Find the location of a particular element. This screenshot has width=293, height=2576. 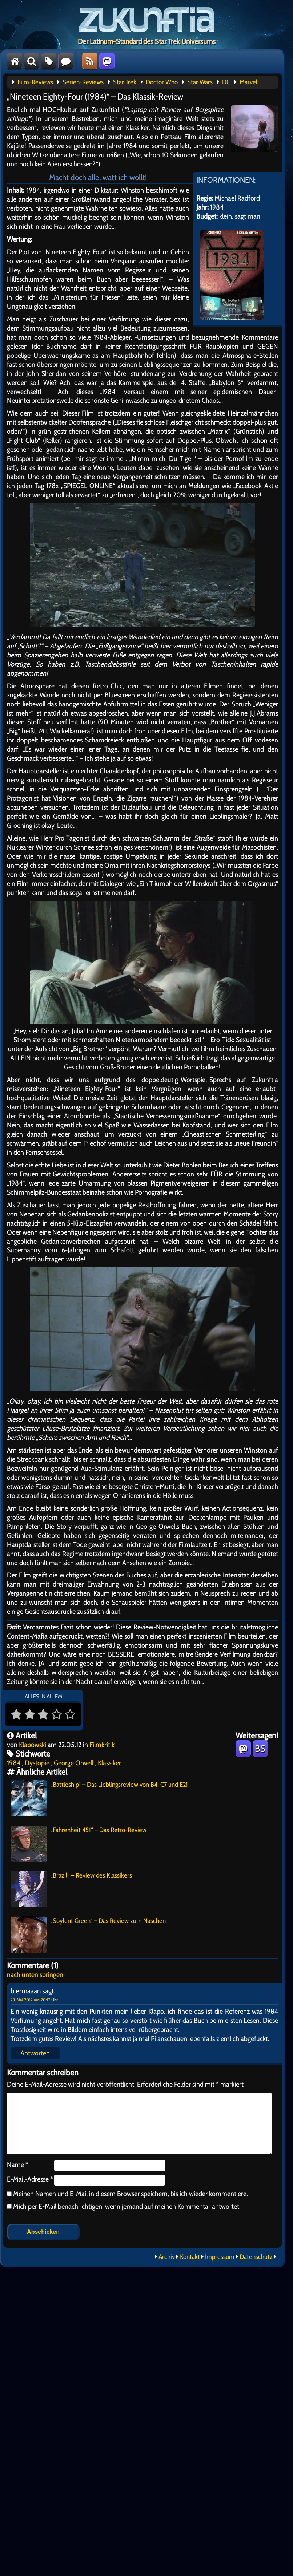

Kontakt is located at coordinates (190, 2257).